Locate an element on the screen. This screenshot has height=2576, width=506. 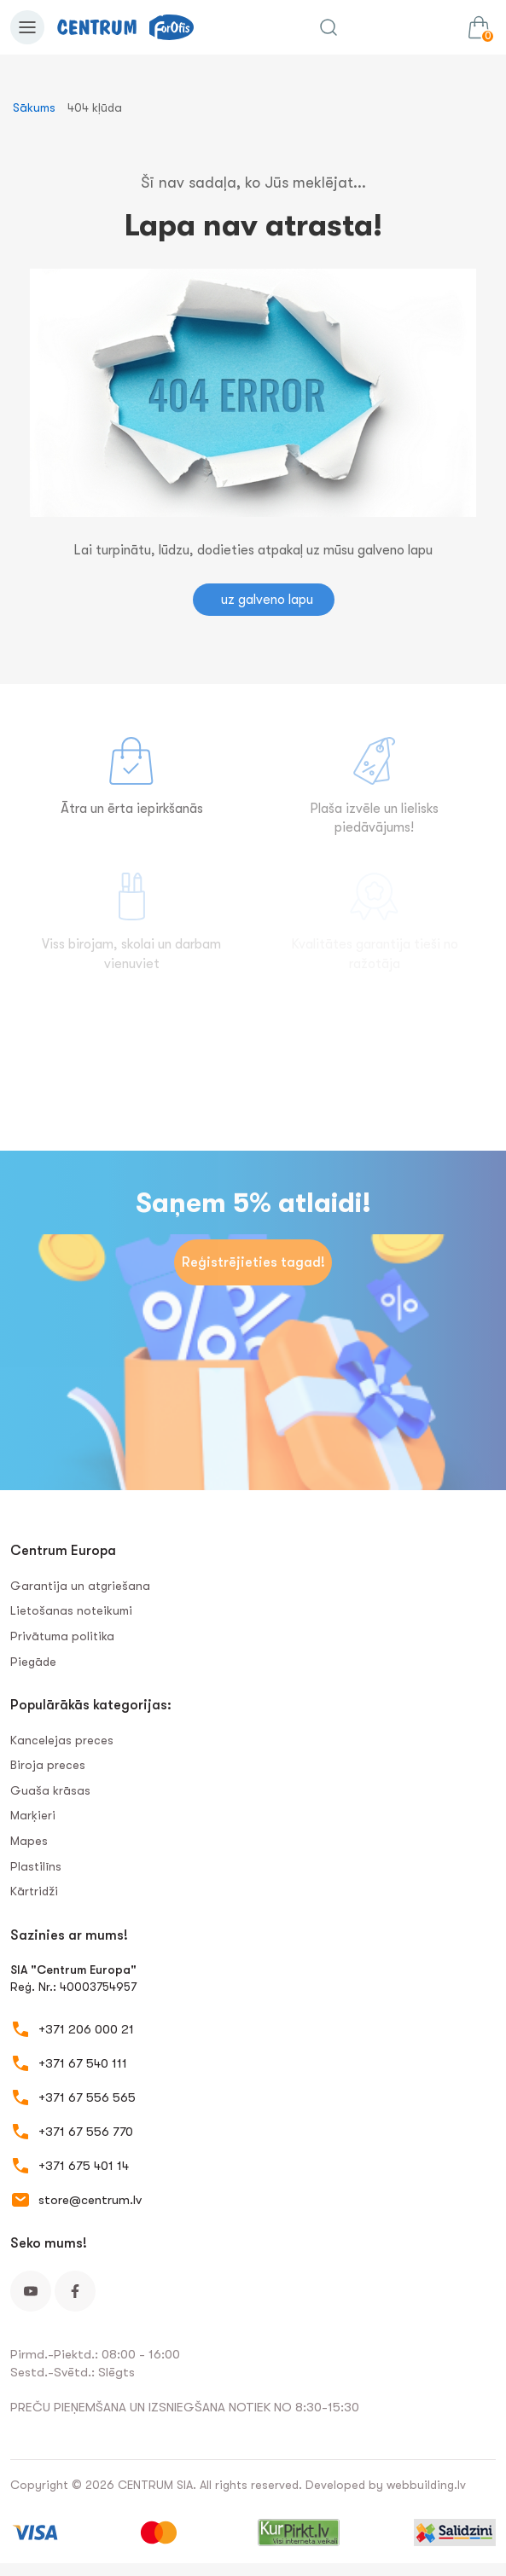
+371 67 556 565 is located at coordinates (87, 2097).